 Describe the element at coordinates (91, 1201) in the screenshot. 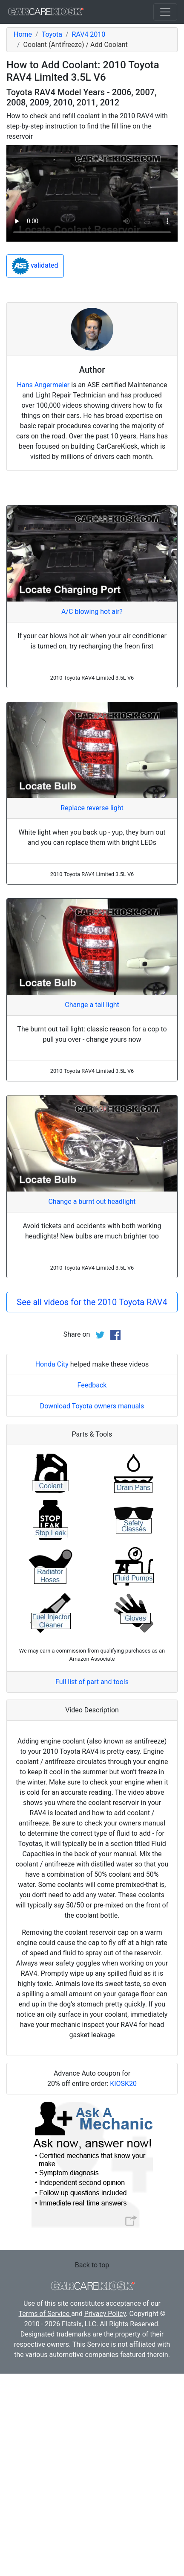

I see `Change a burnt out headlight` at that location.